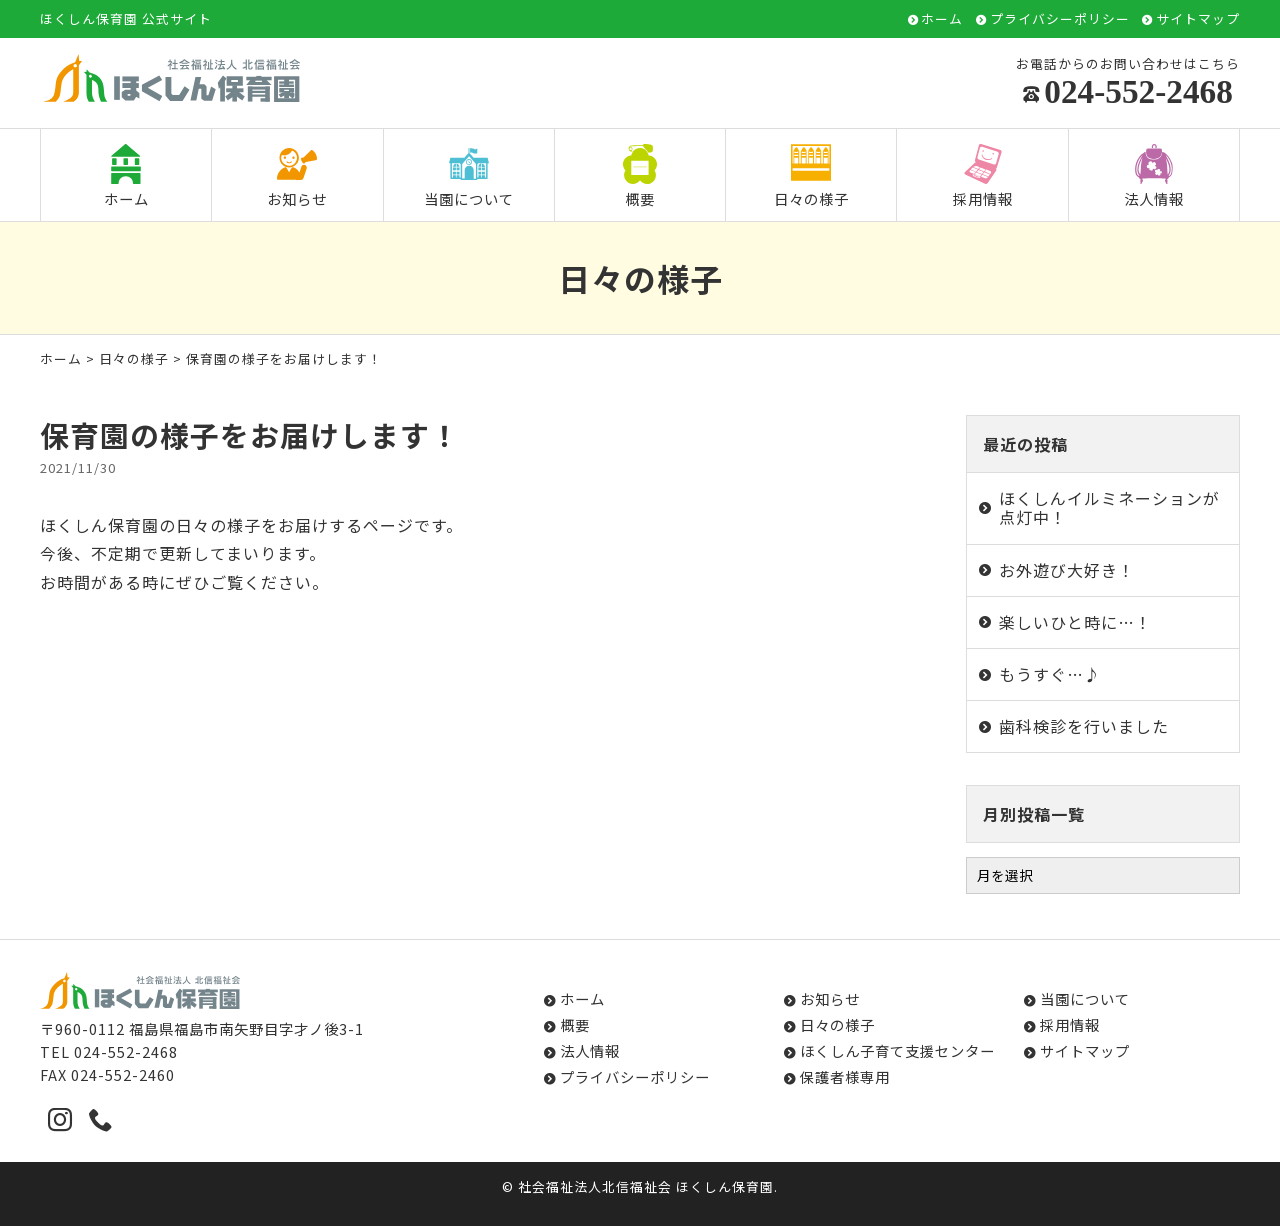 The width and height of the screenshot is (1280, 1226). What do you see at coordinates (297, 176) in the screenshot?
I see `お知らせ` at bounding box center [297, 176].